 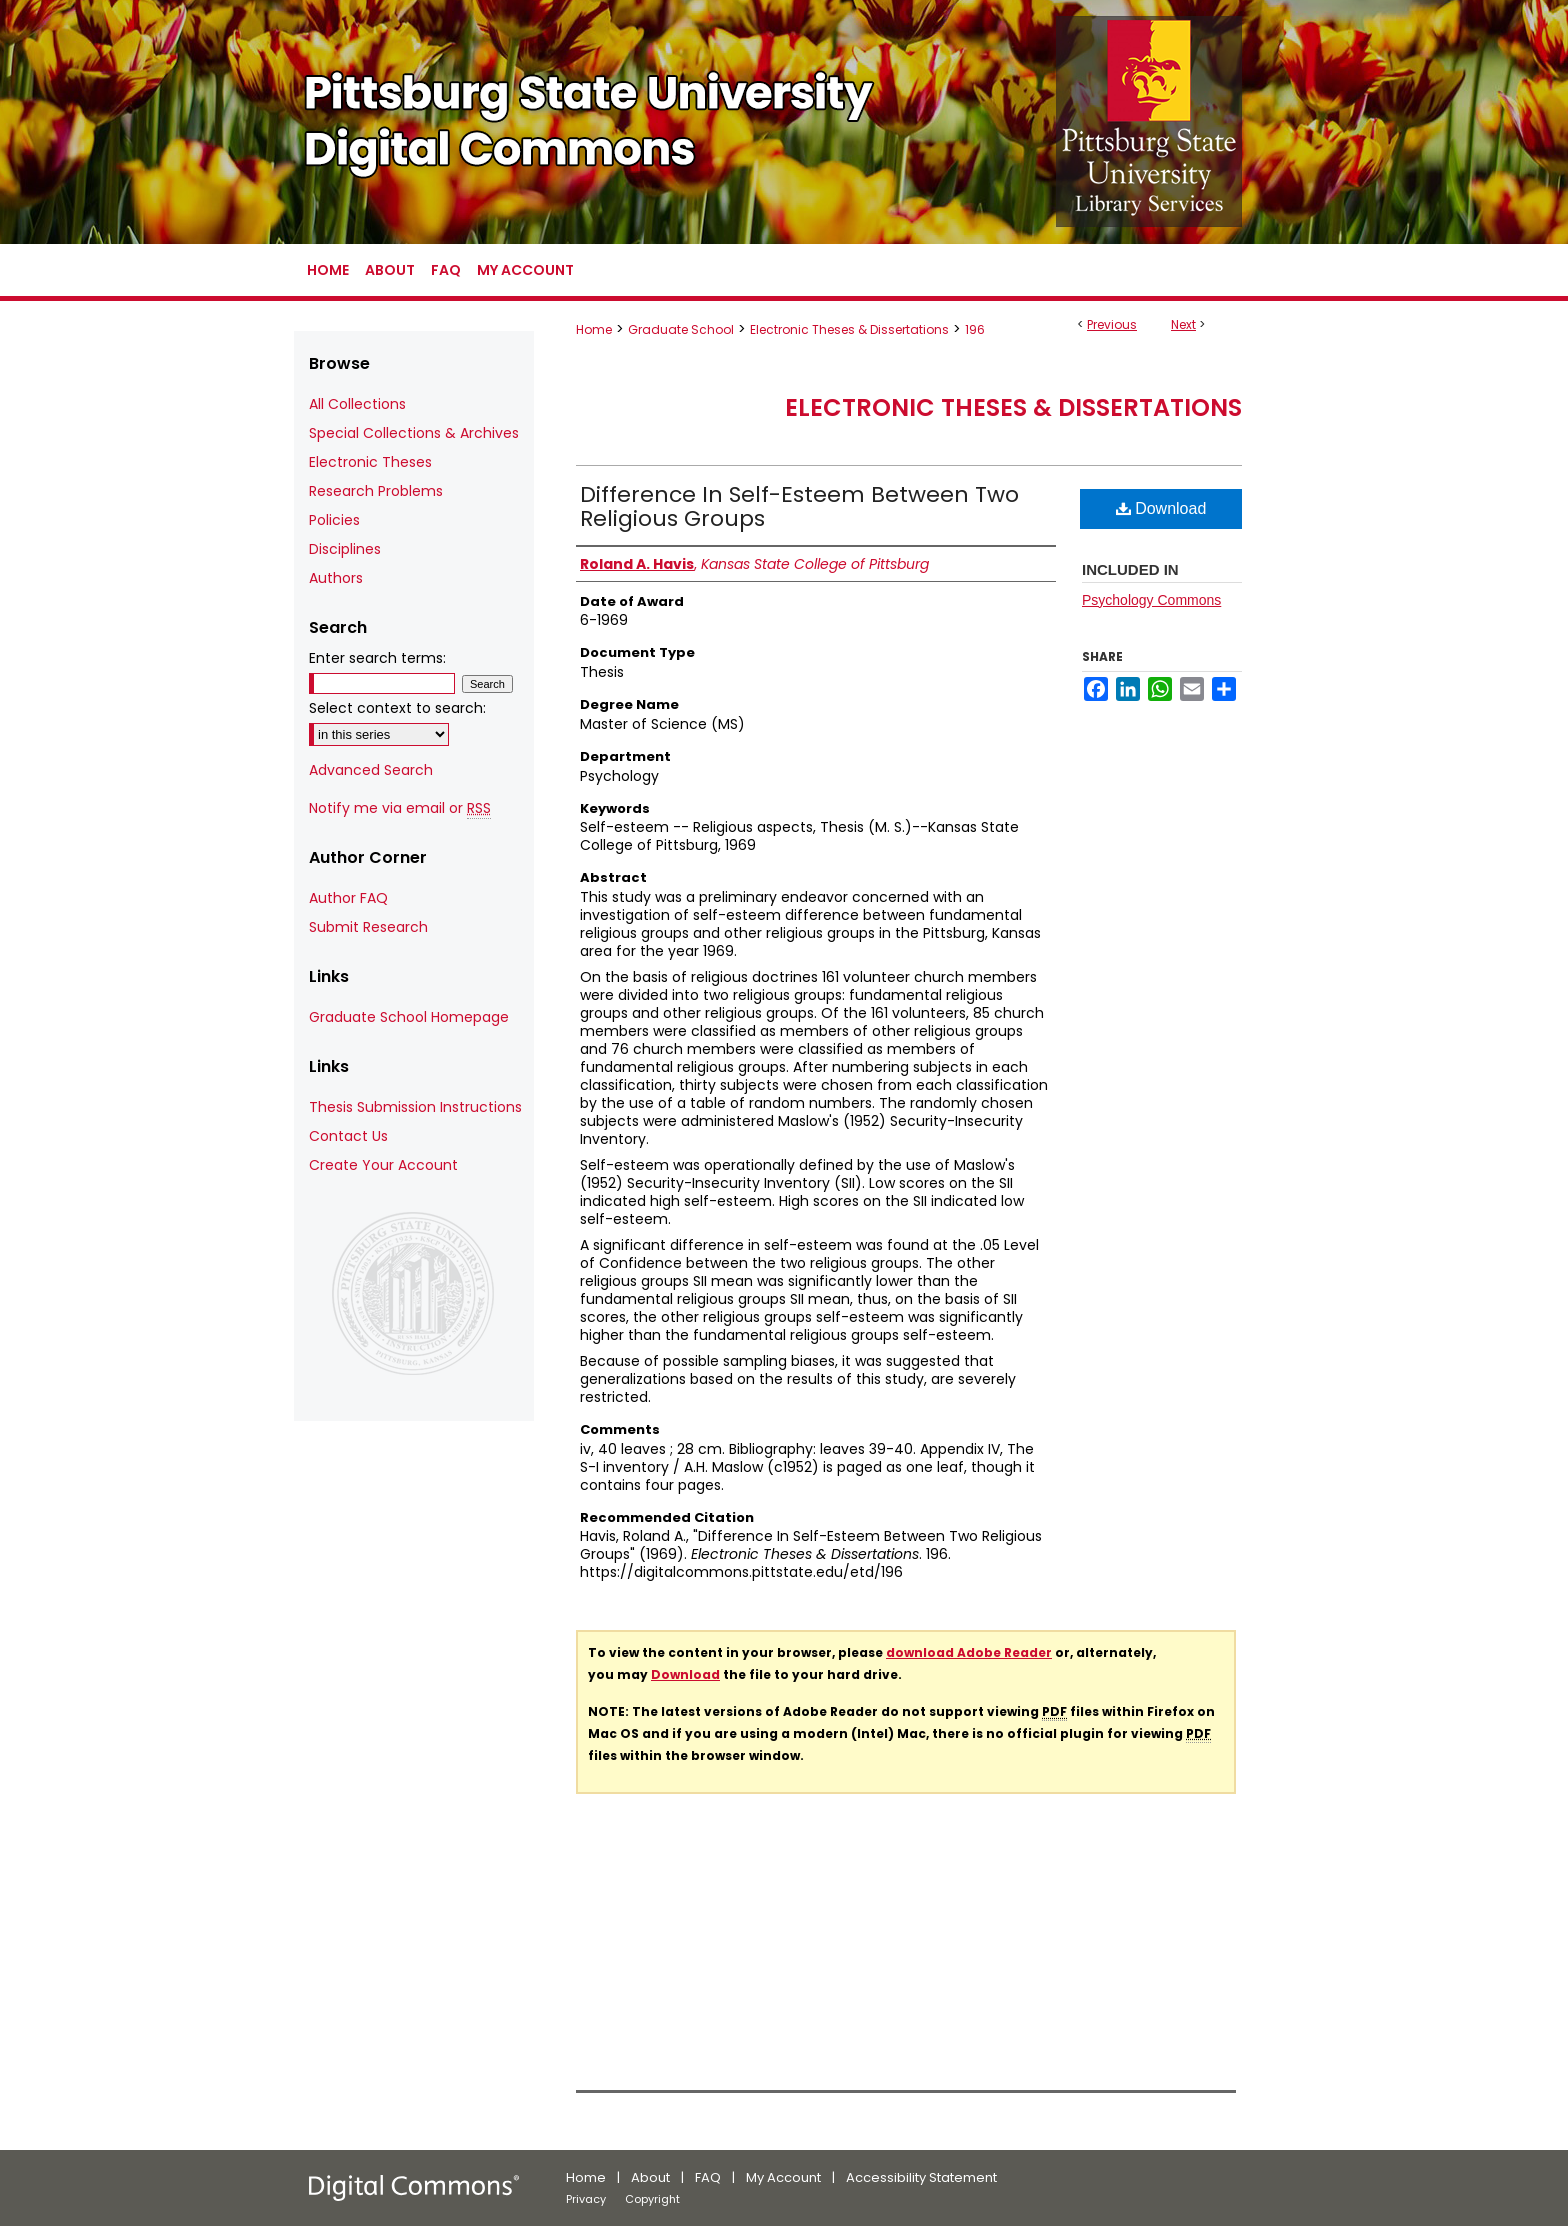 What do you see at coordinates (357, 404) in the screenshot?
I see `All Collections` at bounding box center [357, 404].